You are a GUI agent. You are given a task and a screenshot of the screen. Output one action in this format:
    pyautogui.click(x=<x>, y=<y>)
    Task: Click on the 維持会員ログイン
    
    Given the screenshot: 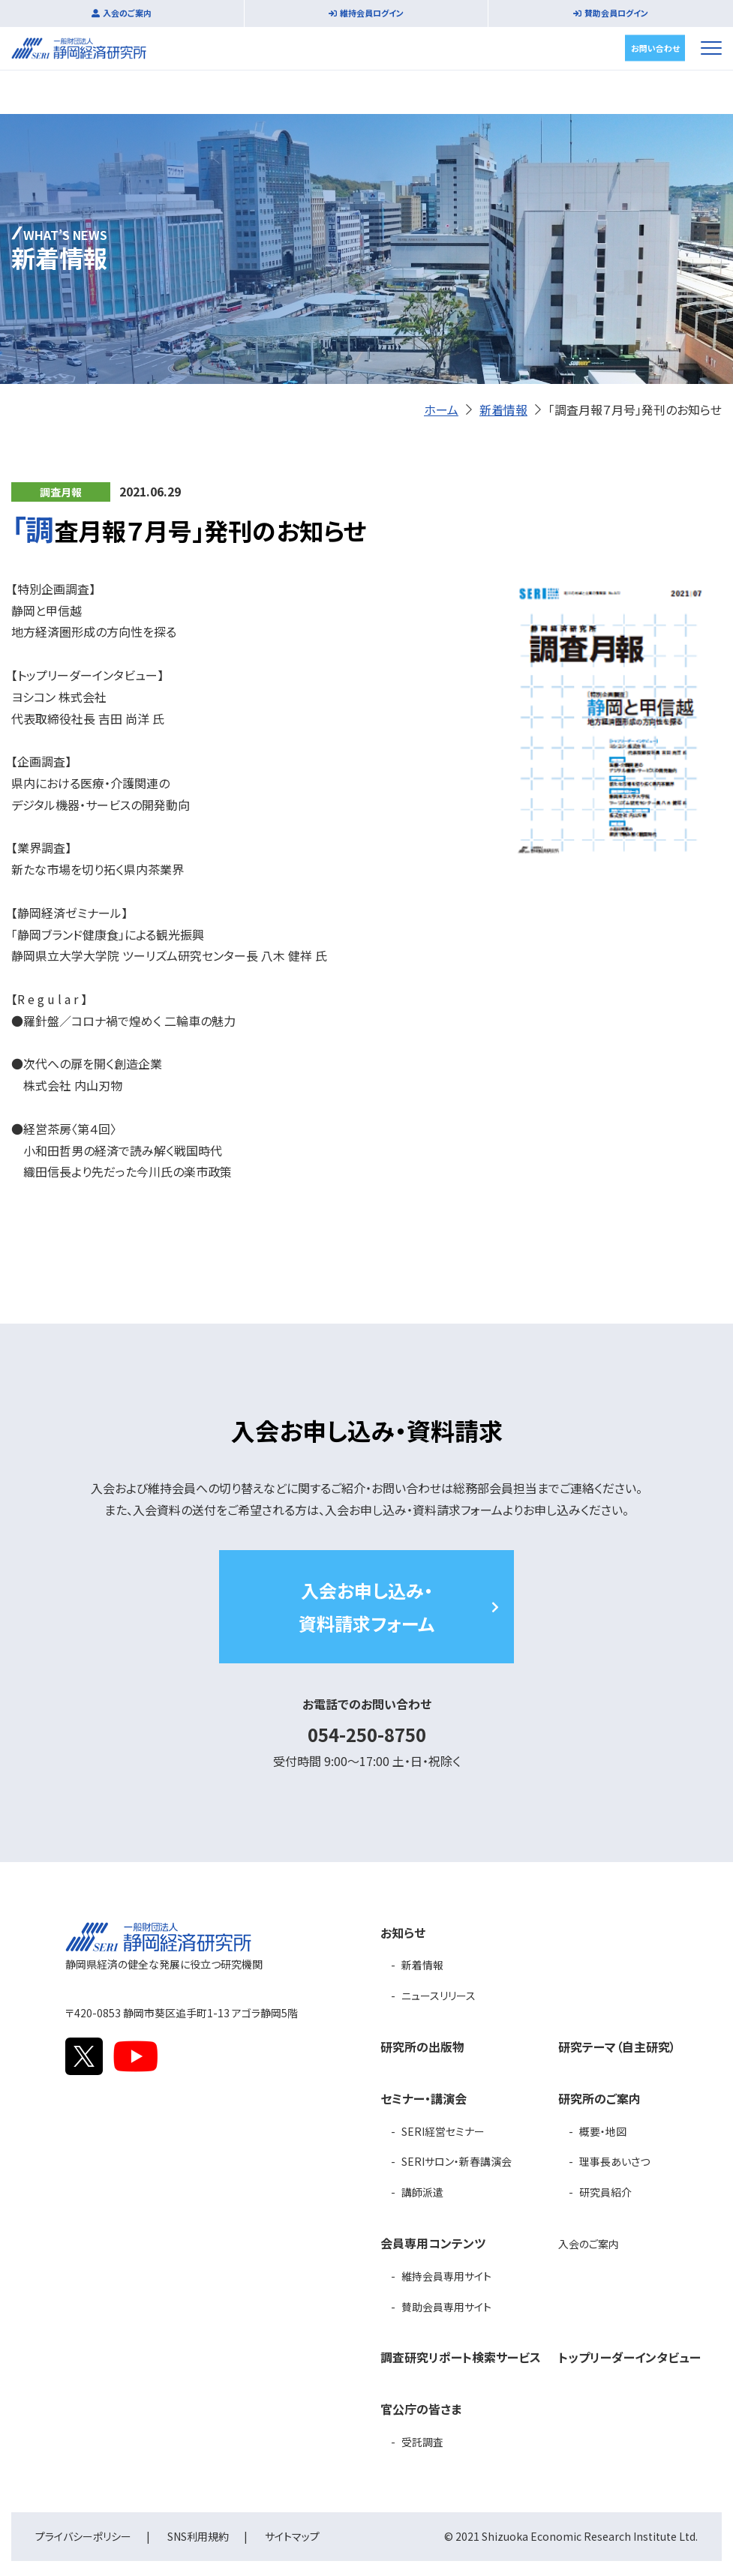 What is the action you would take?
    pyautogui.click(x=372, y=13)
    